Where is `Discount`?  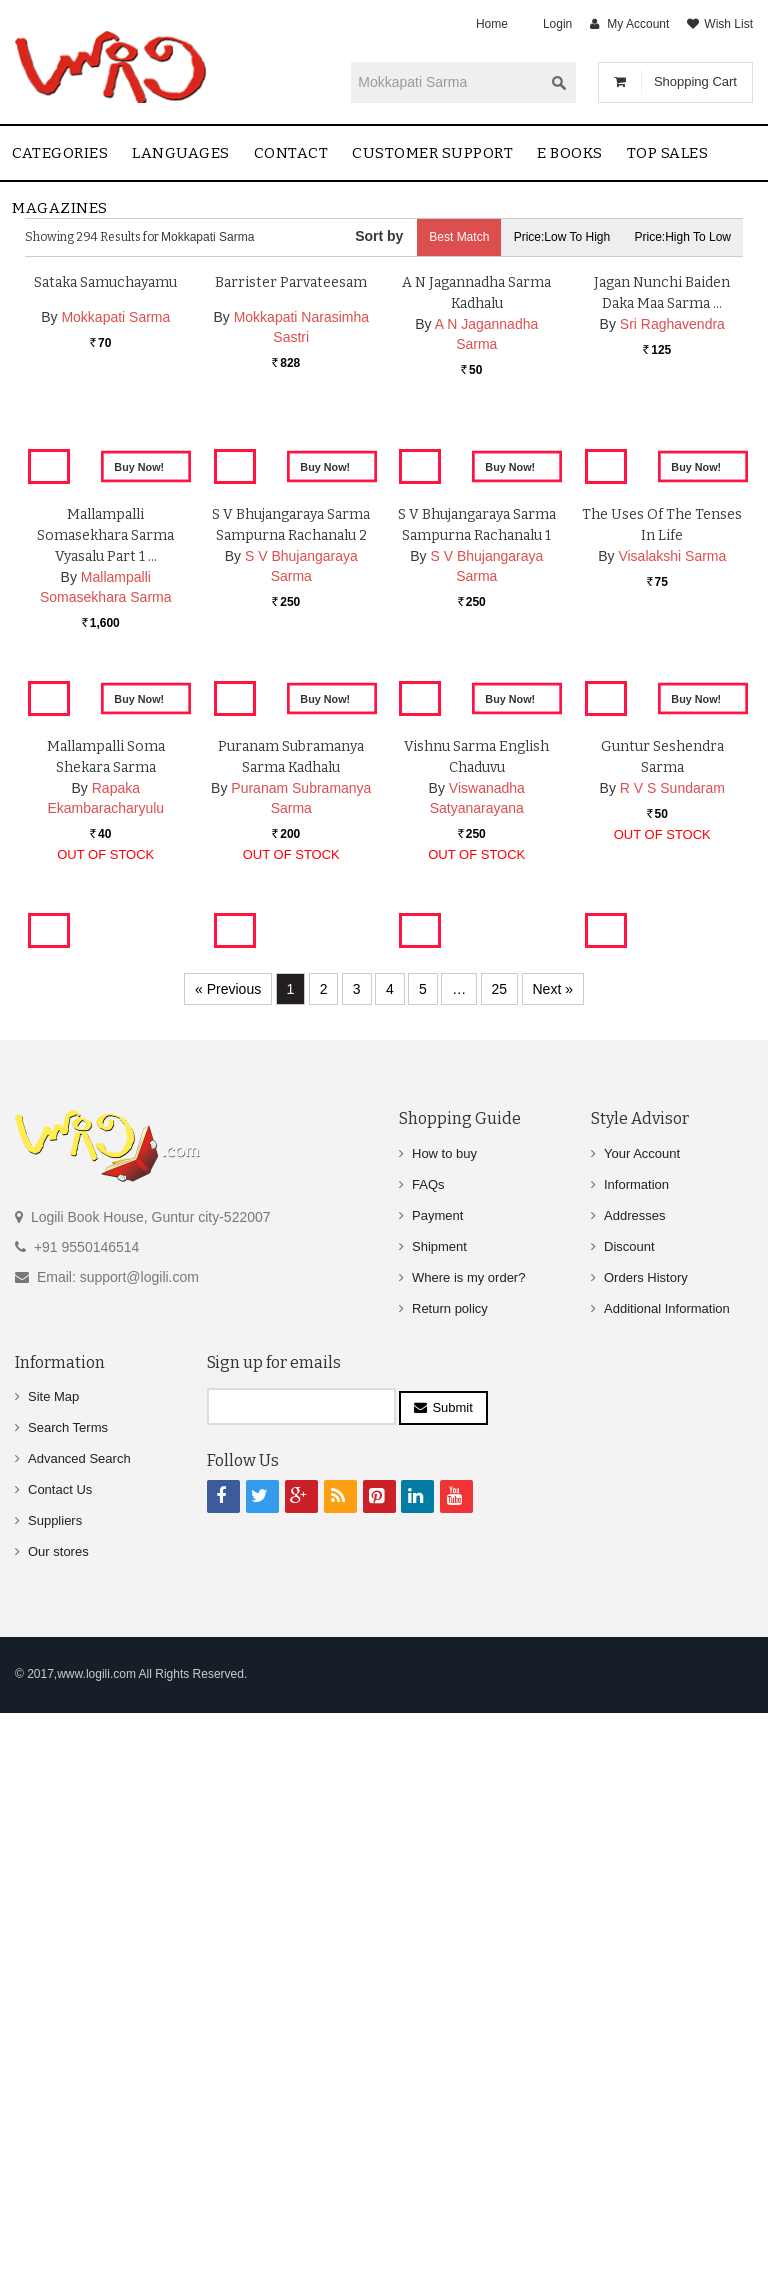
Discount is located at coordinates (629, 1808).